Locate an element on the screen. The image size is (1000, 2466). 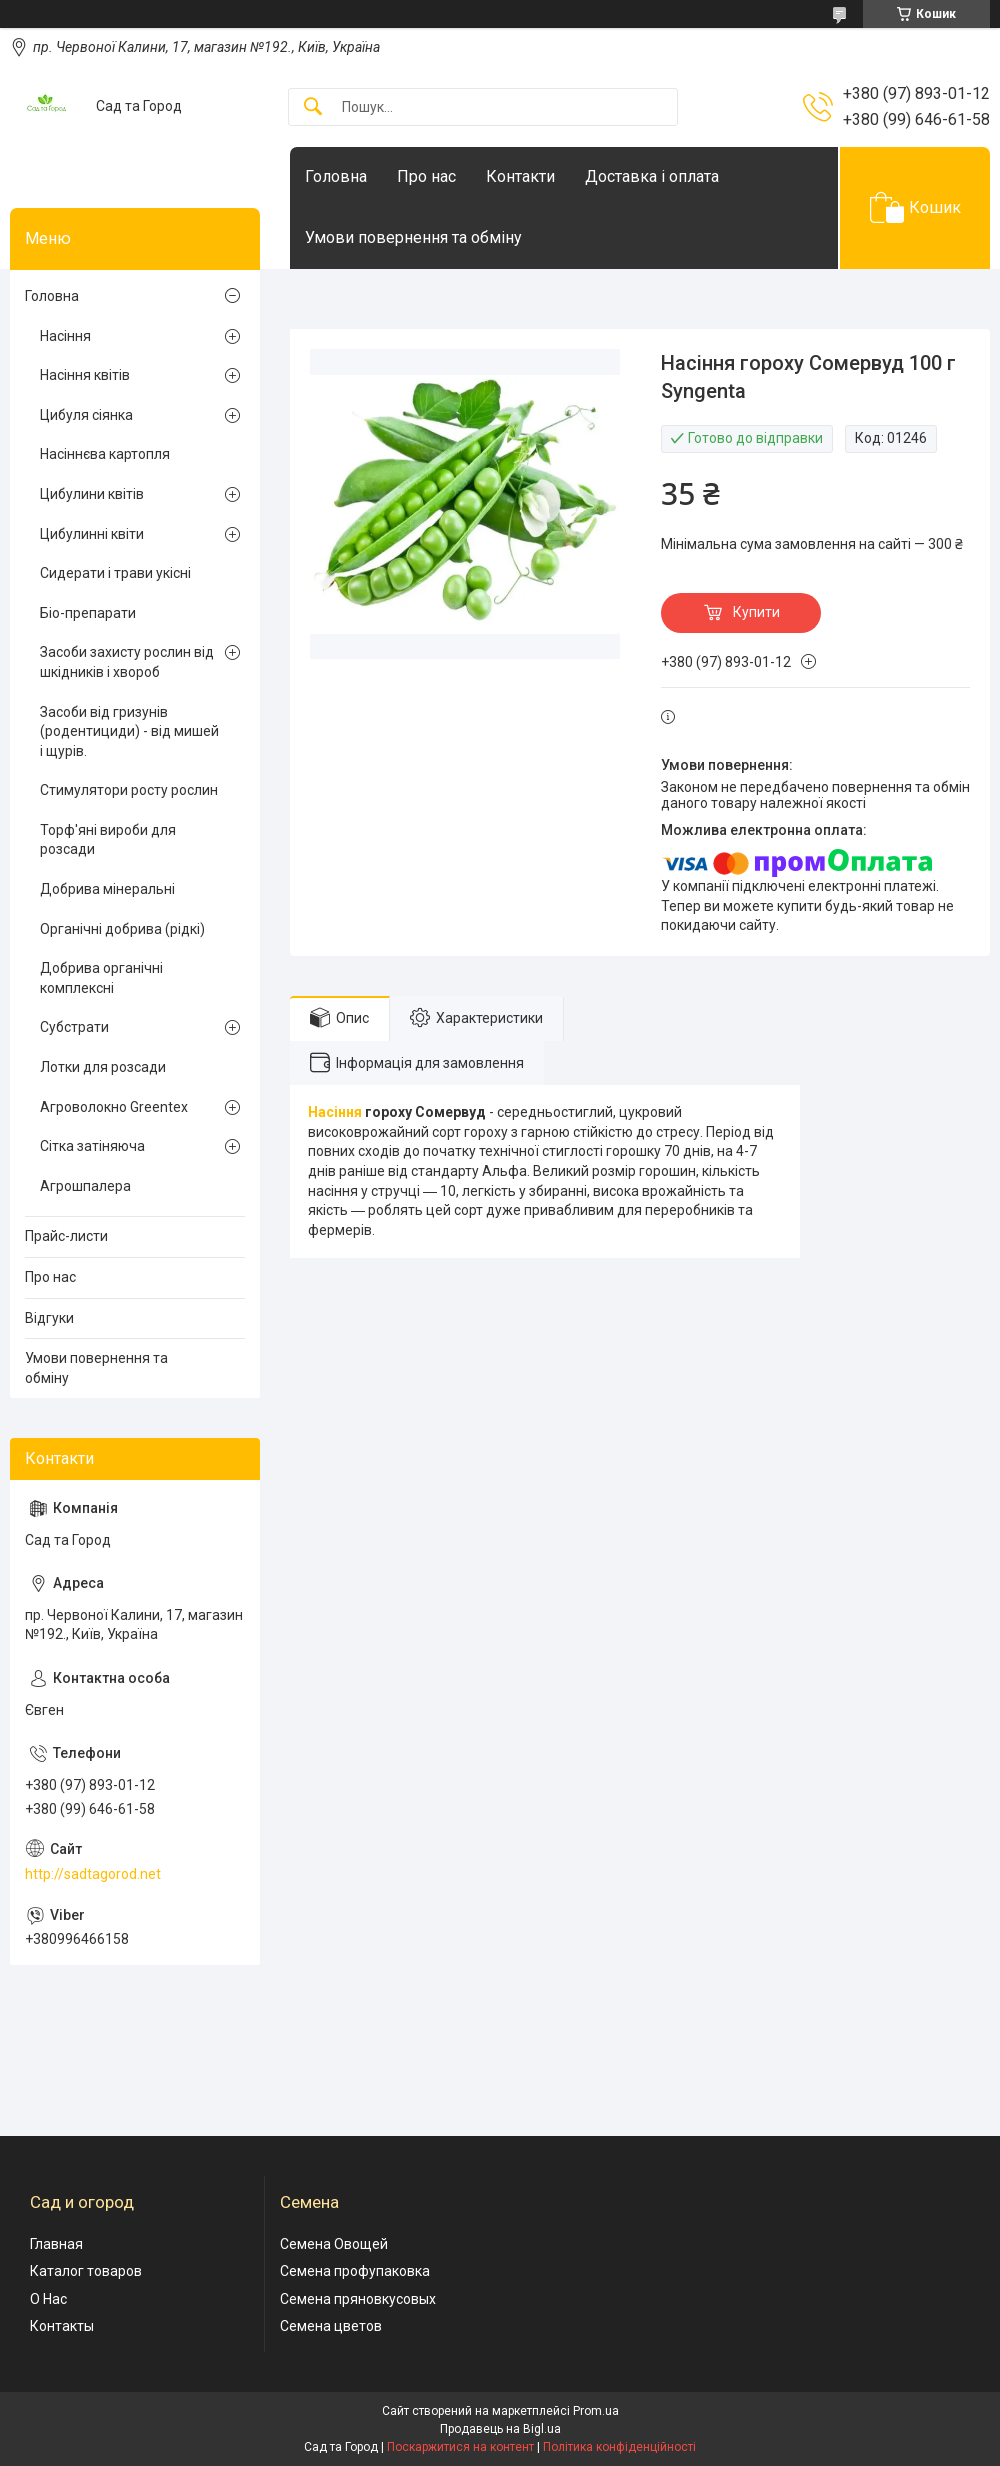
Біо-препарати is located at coordinates (88, 613).